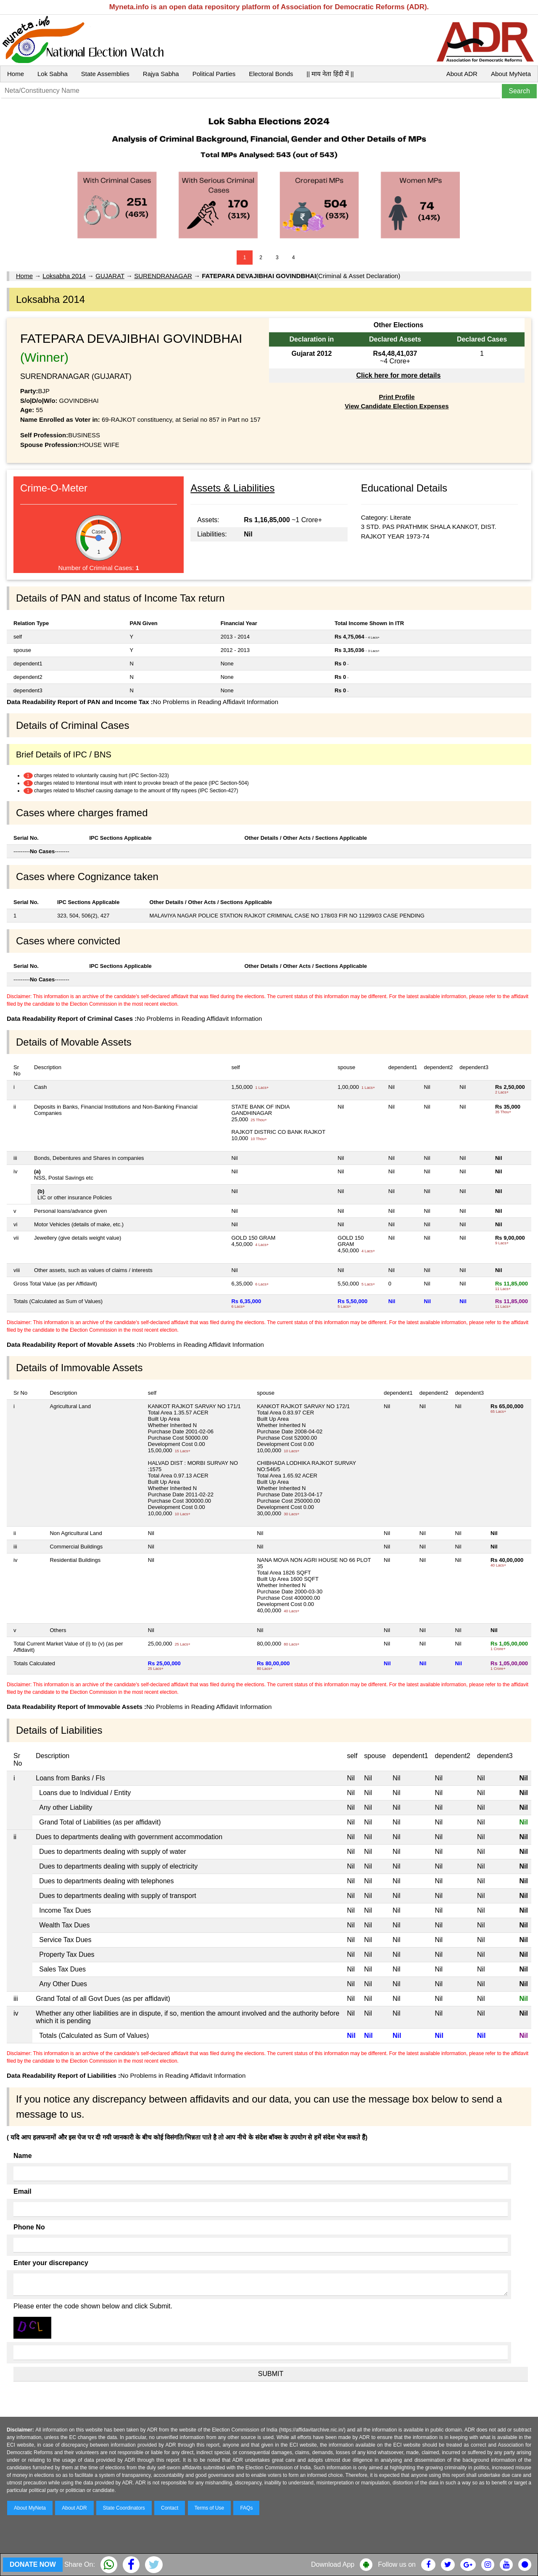 Image resolution: width=538 pixels, height=2576 pixels. What do you see at coordinates (329, 73) in the screenshot?
I see `|| माय नेता हिंदी में ||` at bounding box center [329, 73].